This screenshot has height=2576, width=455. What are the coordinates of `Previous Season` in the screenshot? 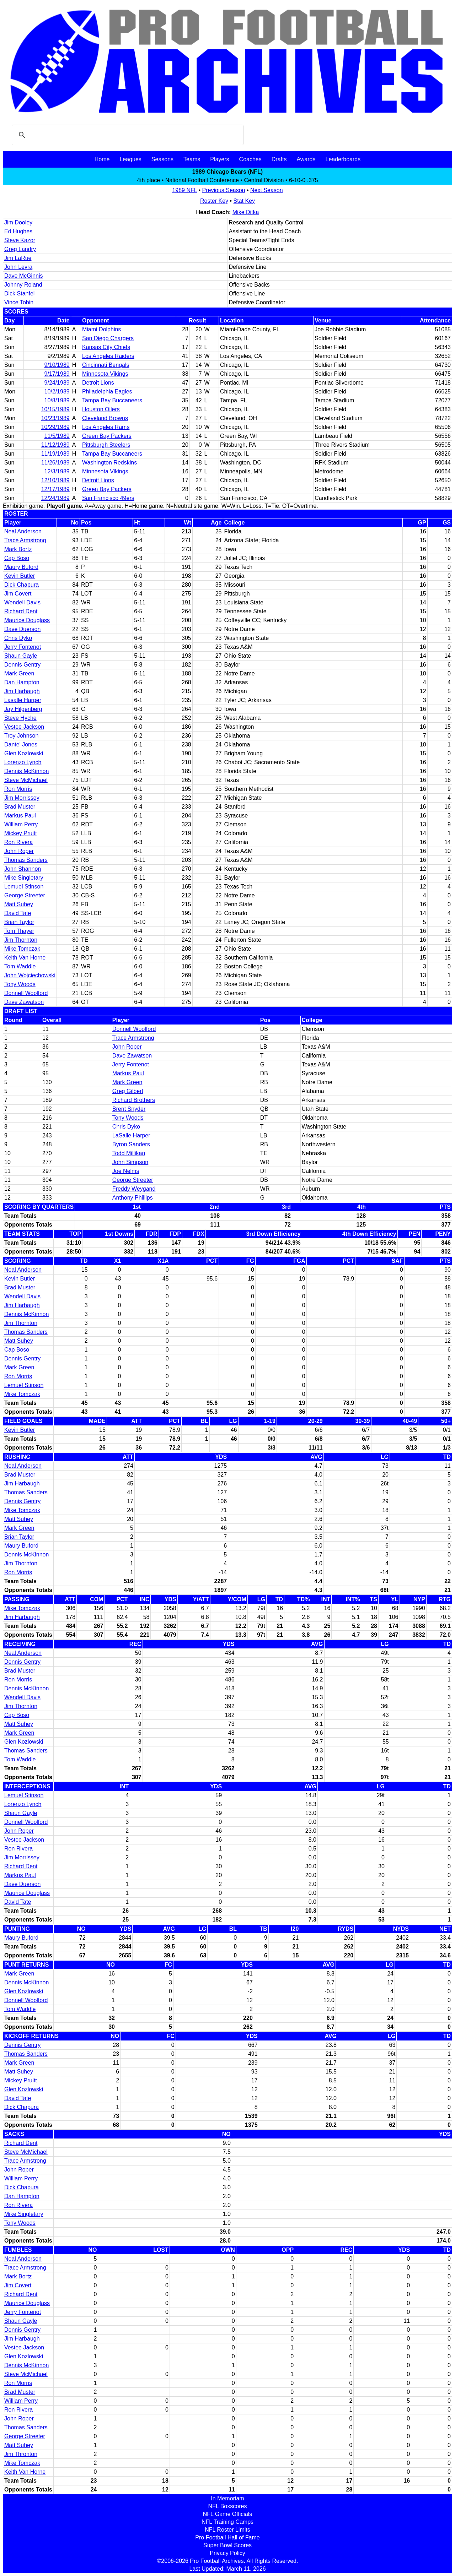 It's located at (223, 190).